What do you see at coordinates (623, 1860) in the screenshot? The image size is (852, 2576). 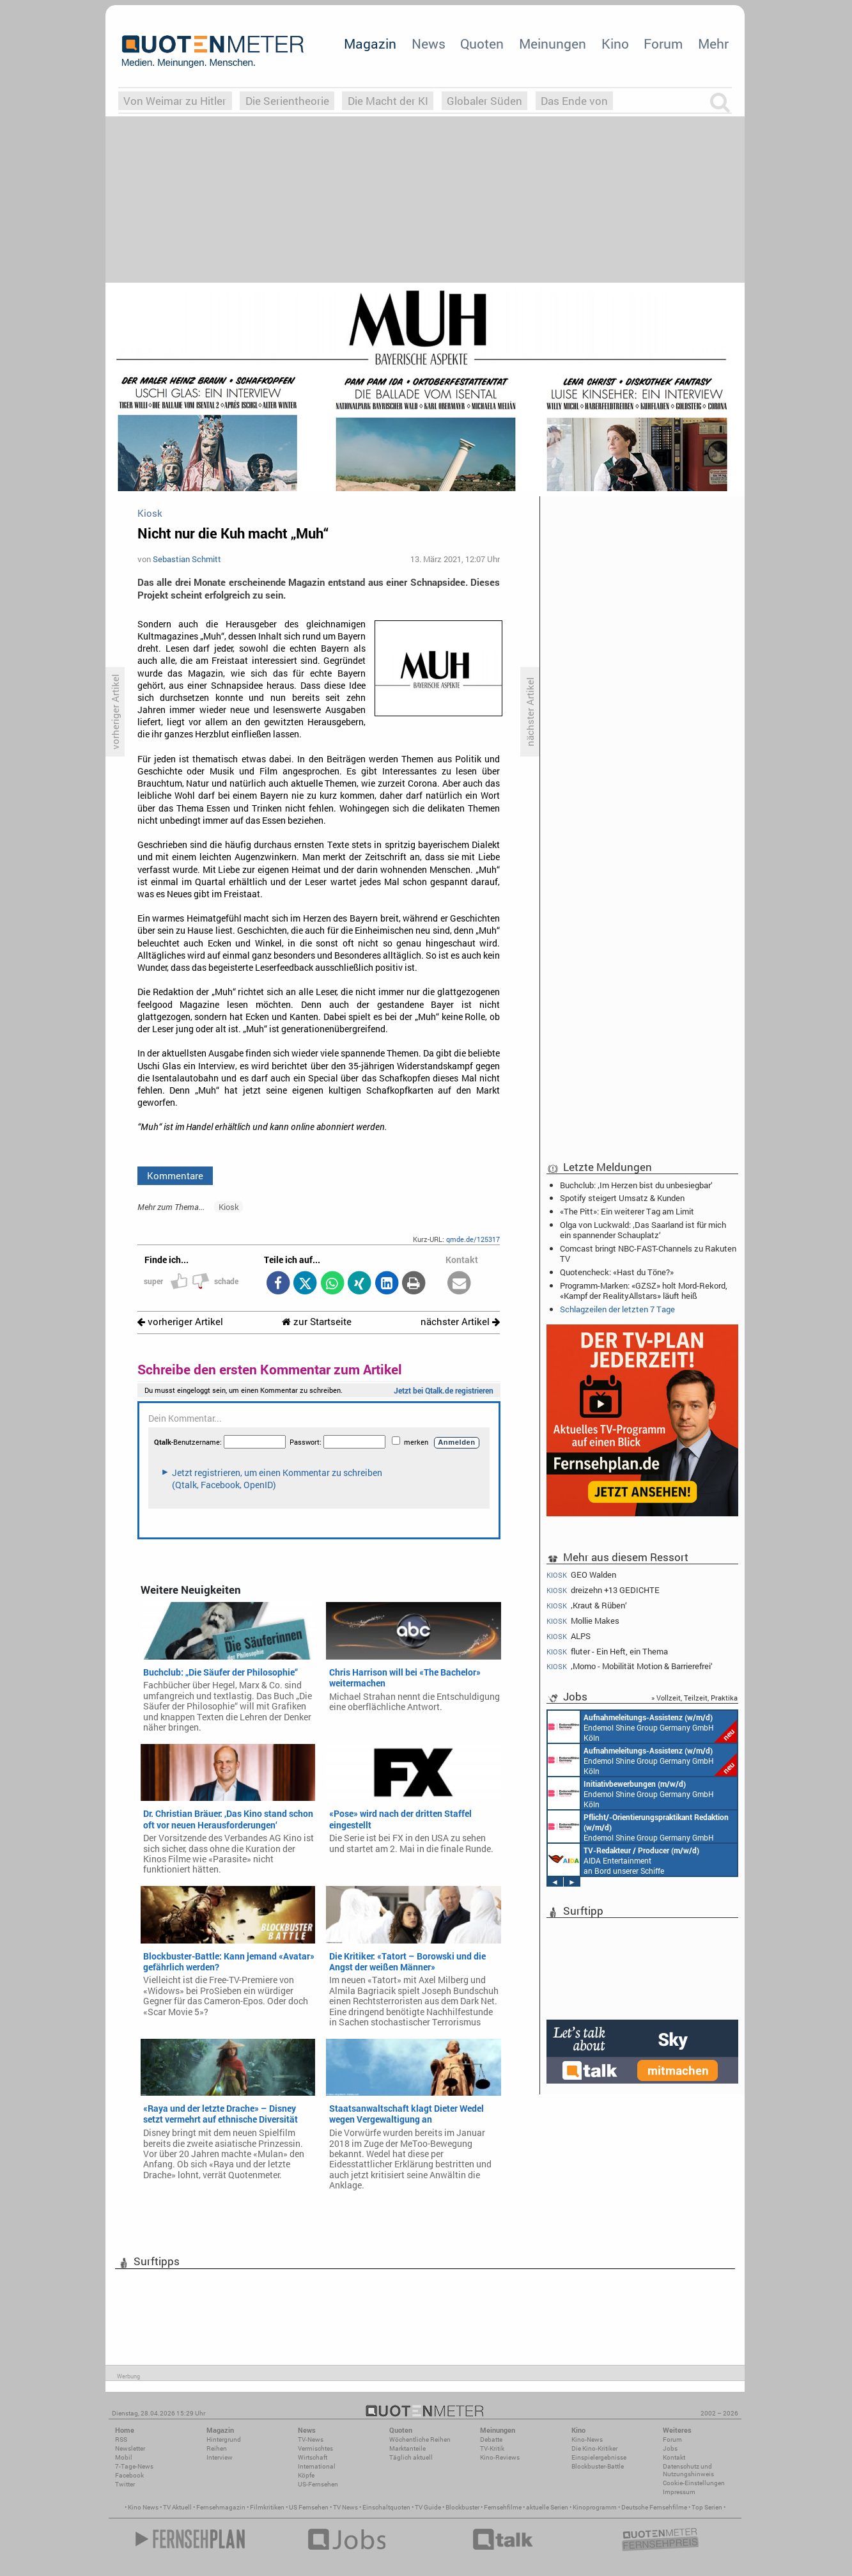 I see `AIDA Entertainment an Bord unserer Schiffe` at bounding box center [623, 1860].